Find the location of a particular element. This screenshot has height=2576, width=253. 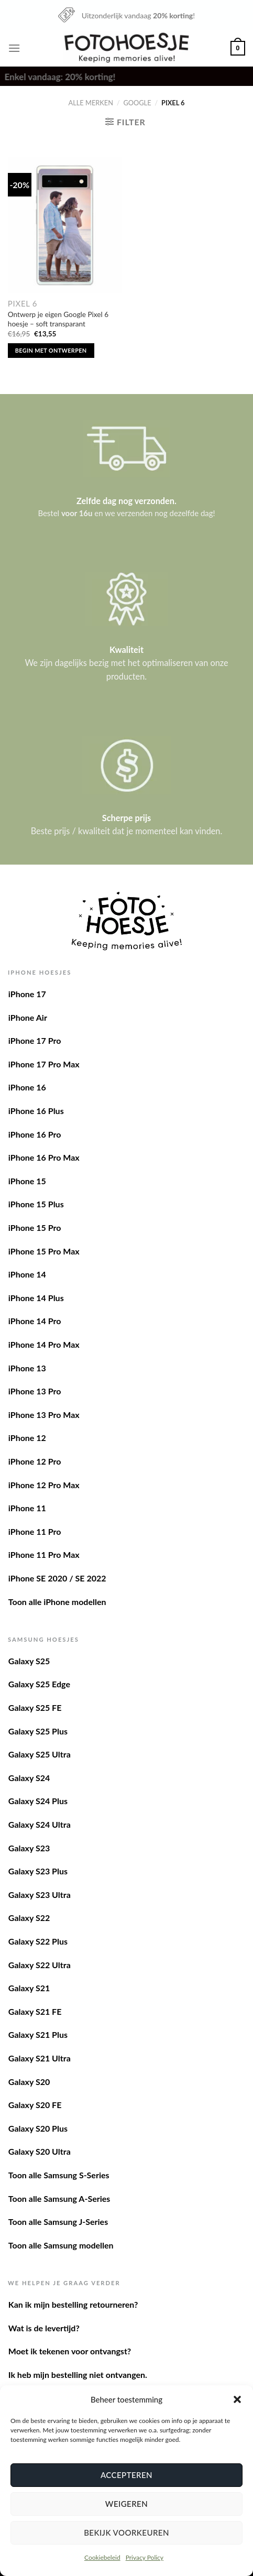

Ontwerp je eigen Google Pixel 6 hoesje – soft transparant is located at coordinates (58, 319).